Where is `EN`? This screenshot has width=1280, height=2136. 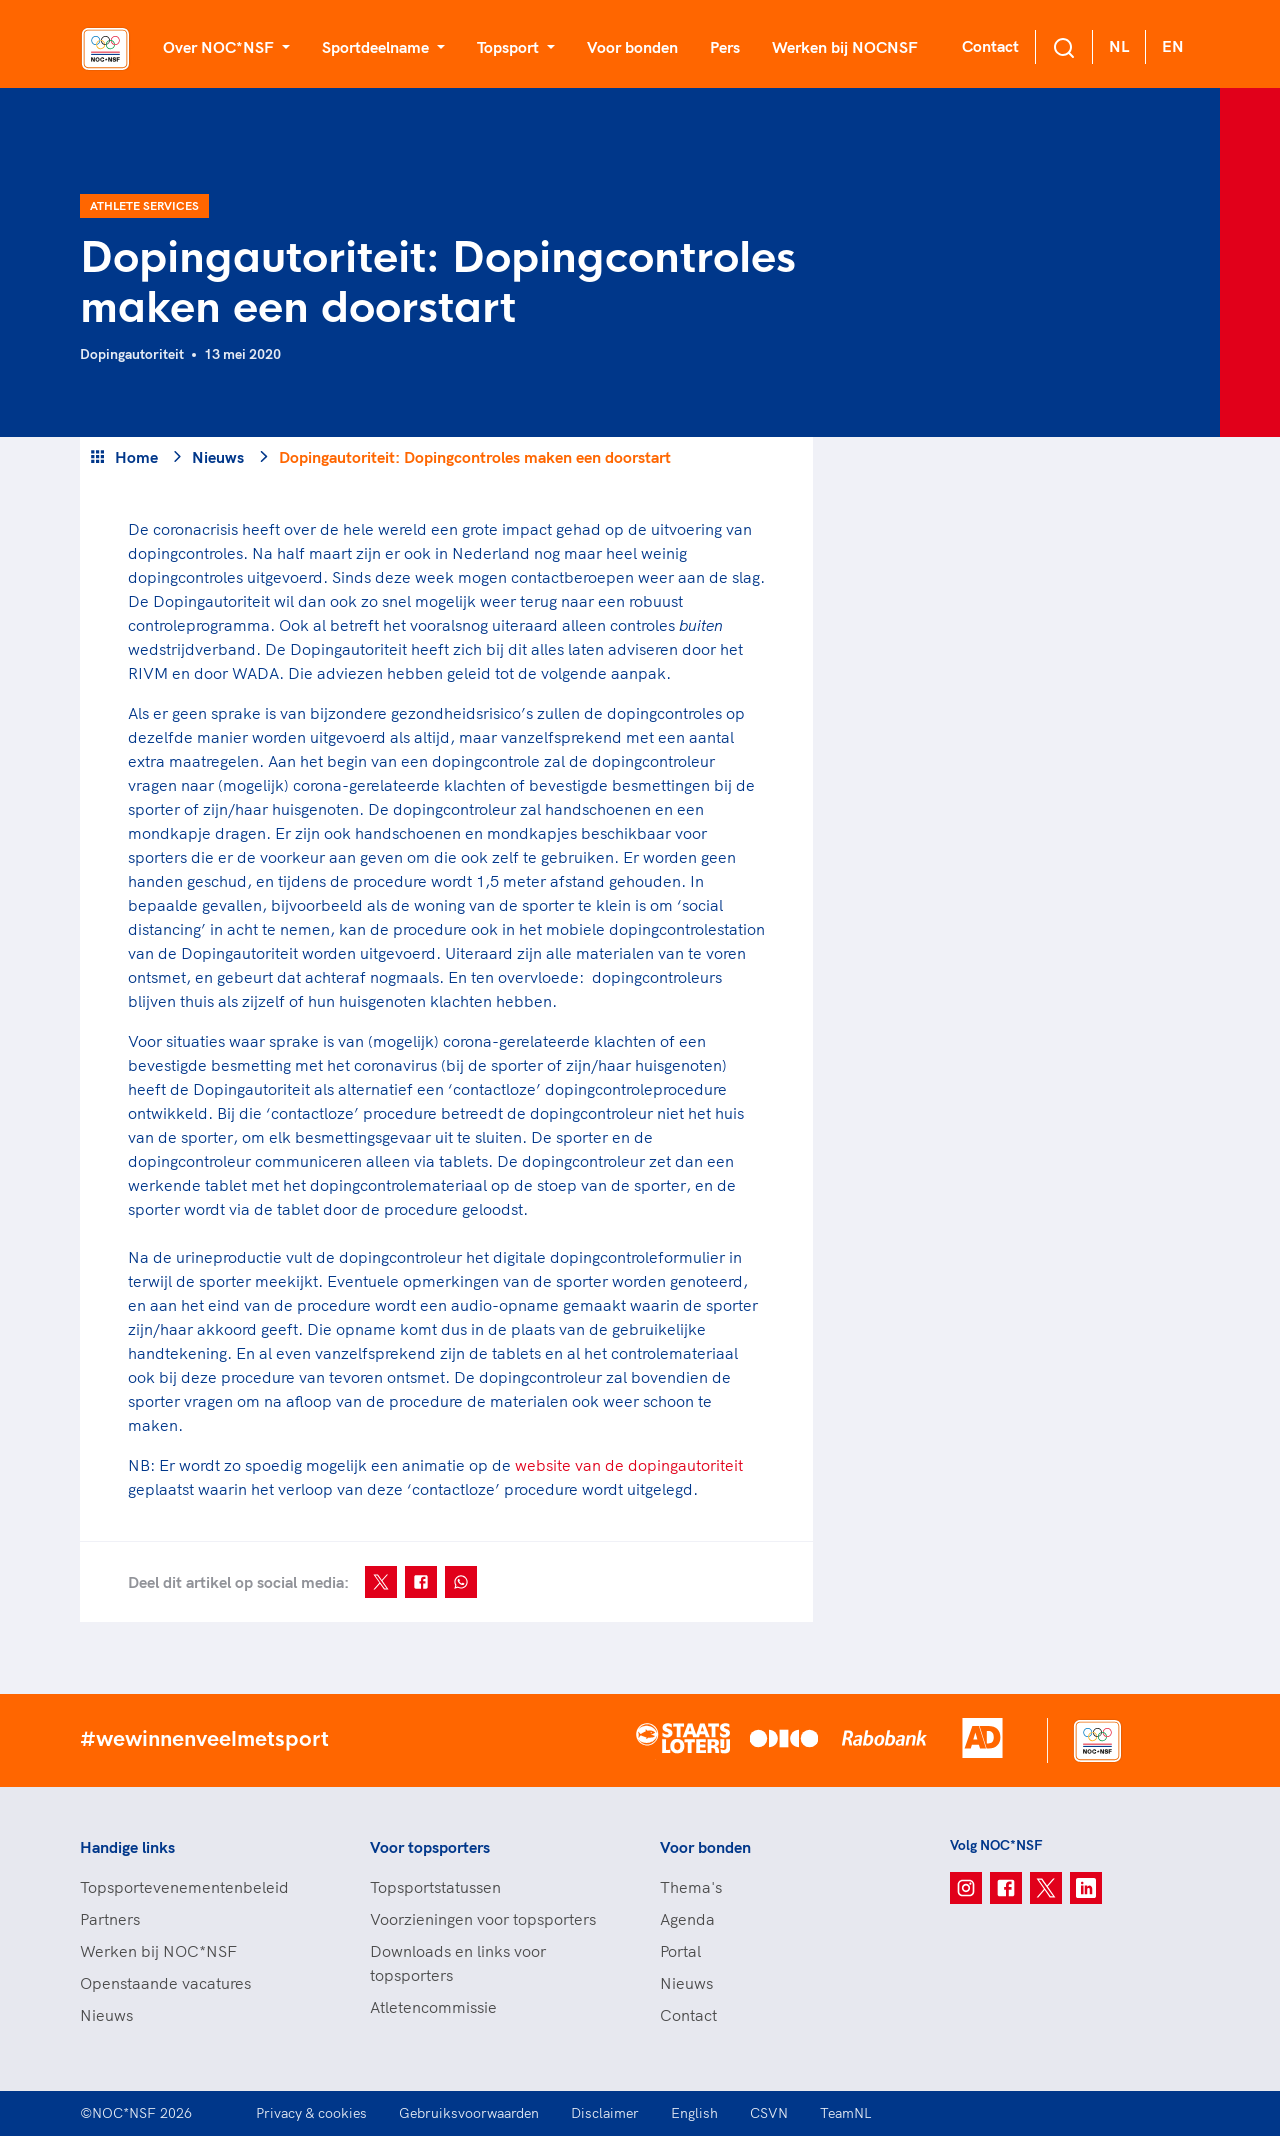
EN is located at coordinates (1173, 46).